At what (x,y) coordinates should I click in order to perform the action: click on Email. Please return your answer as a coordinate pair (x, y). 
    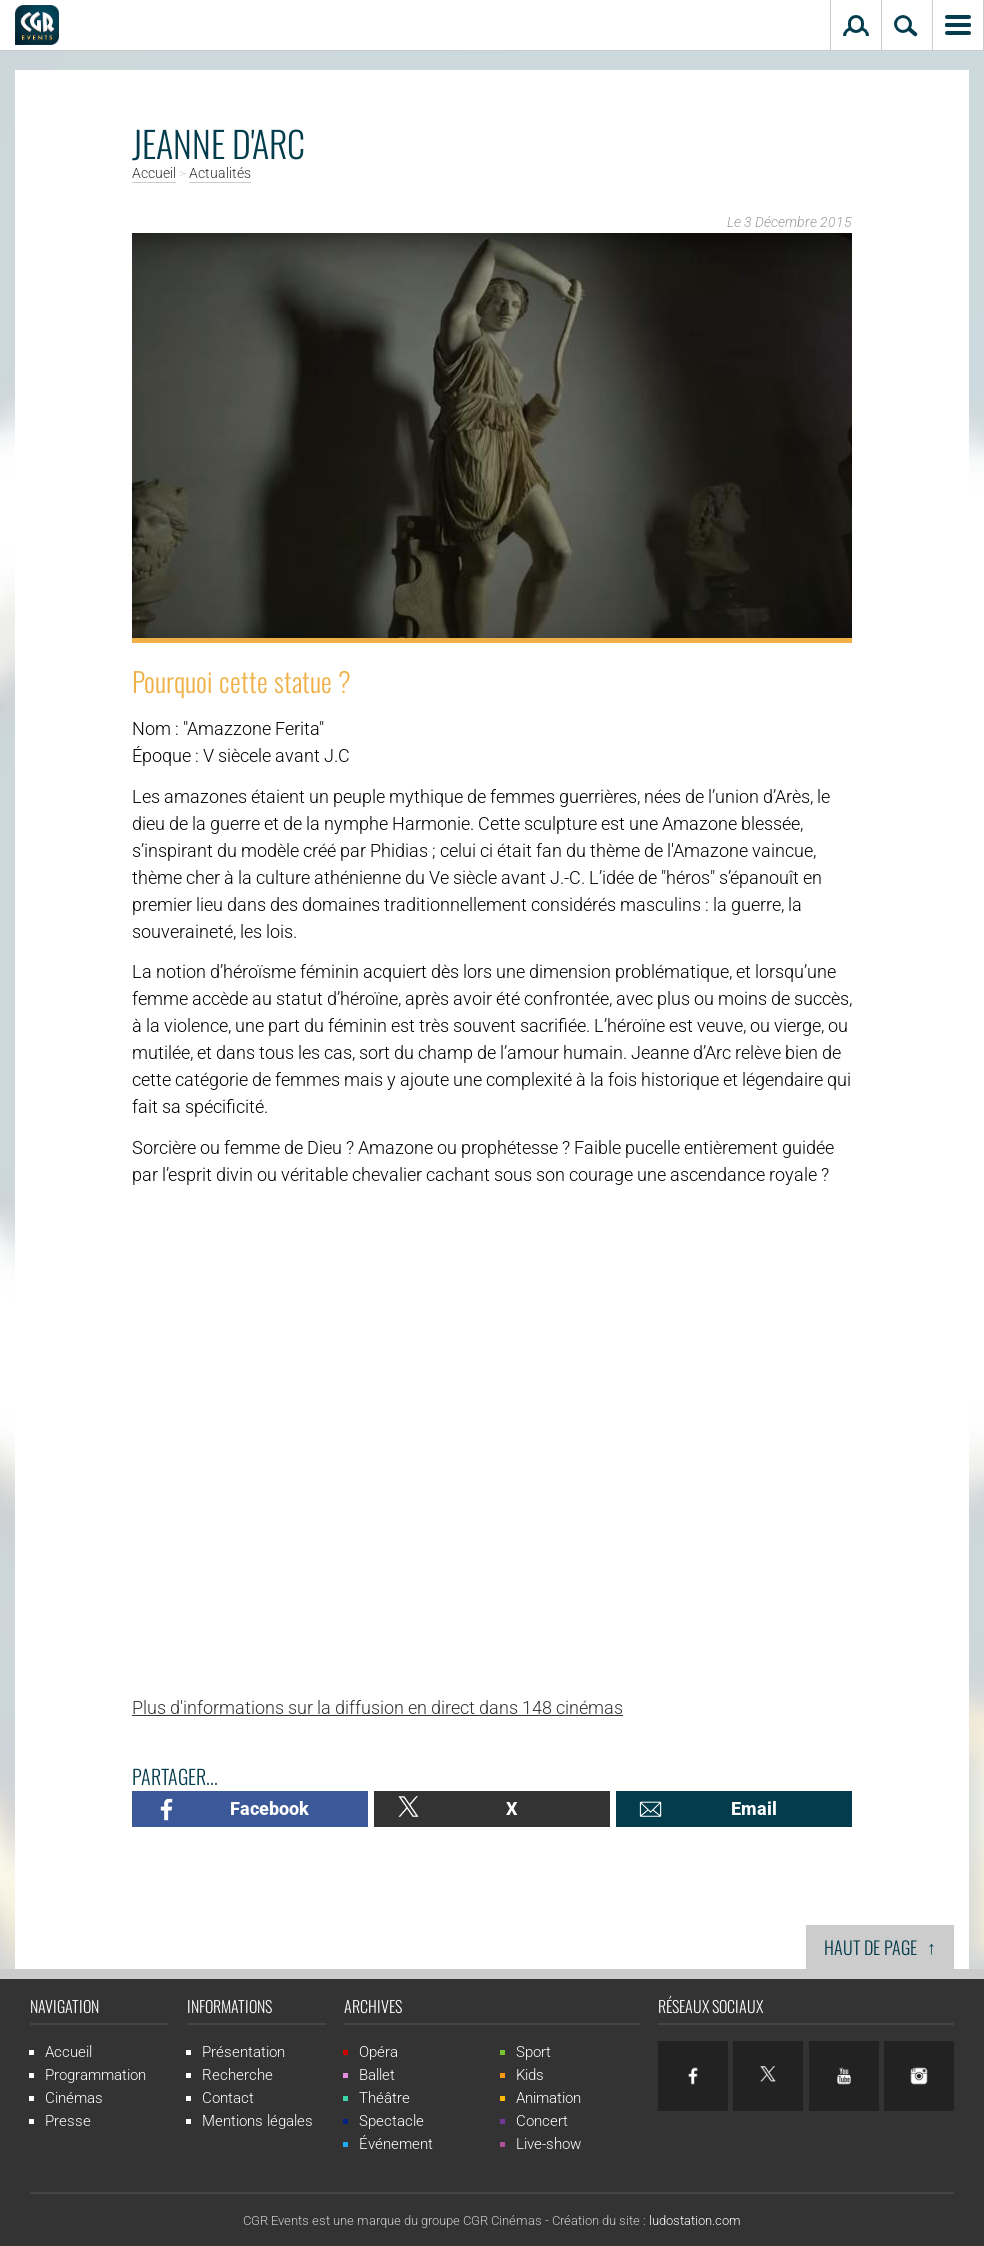
    Looking at the image, I should click on (754, 1808).